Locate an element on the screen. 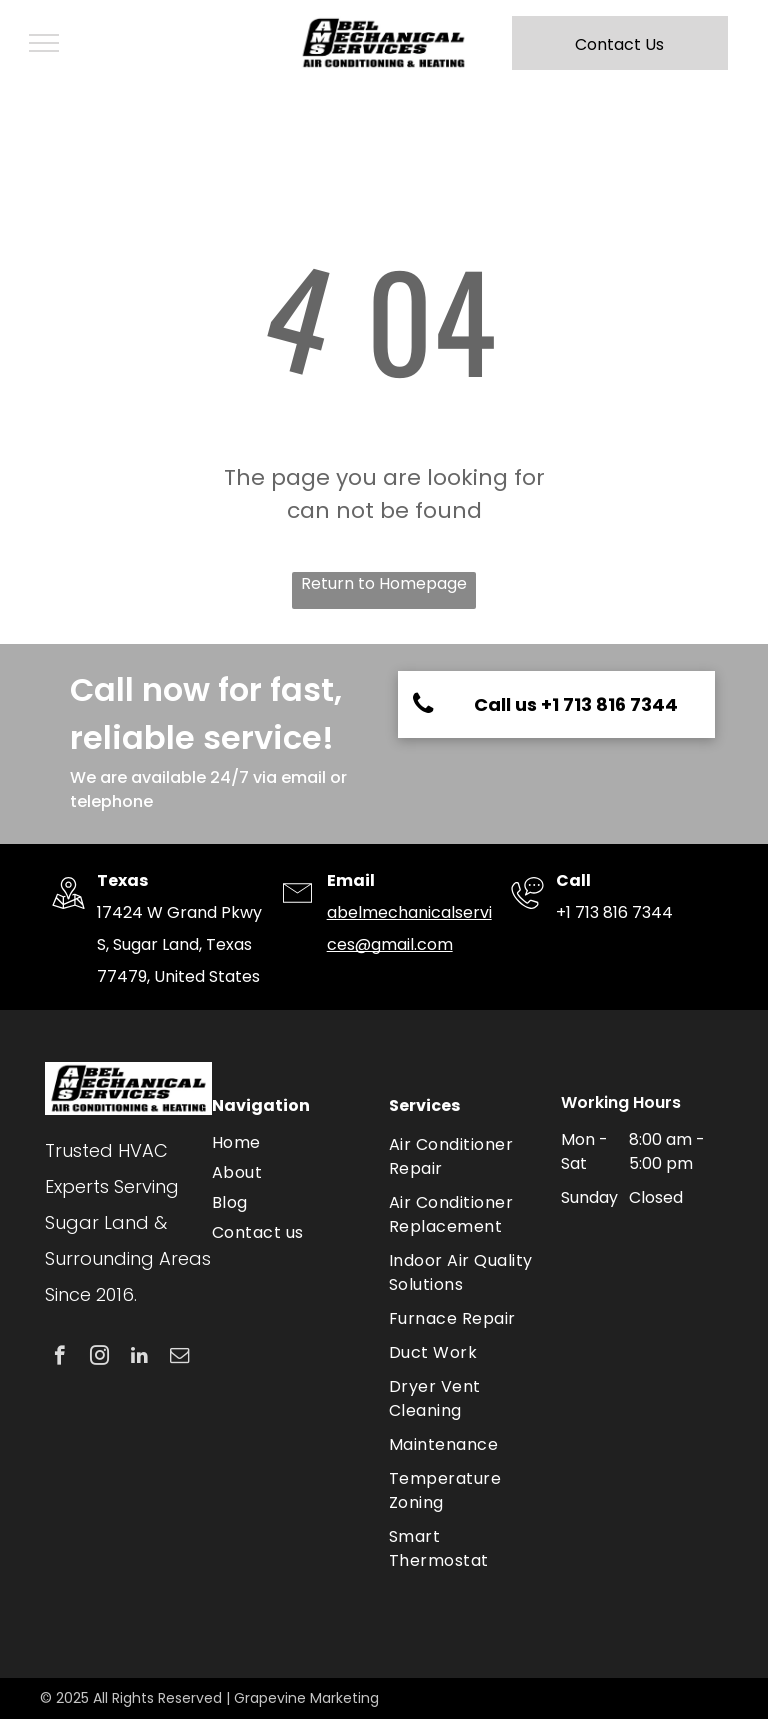  [email] is located at coordinates (179, 1358).